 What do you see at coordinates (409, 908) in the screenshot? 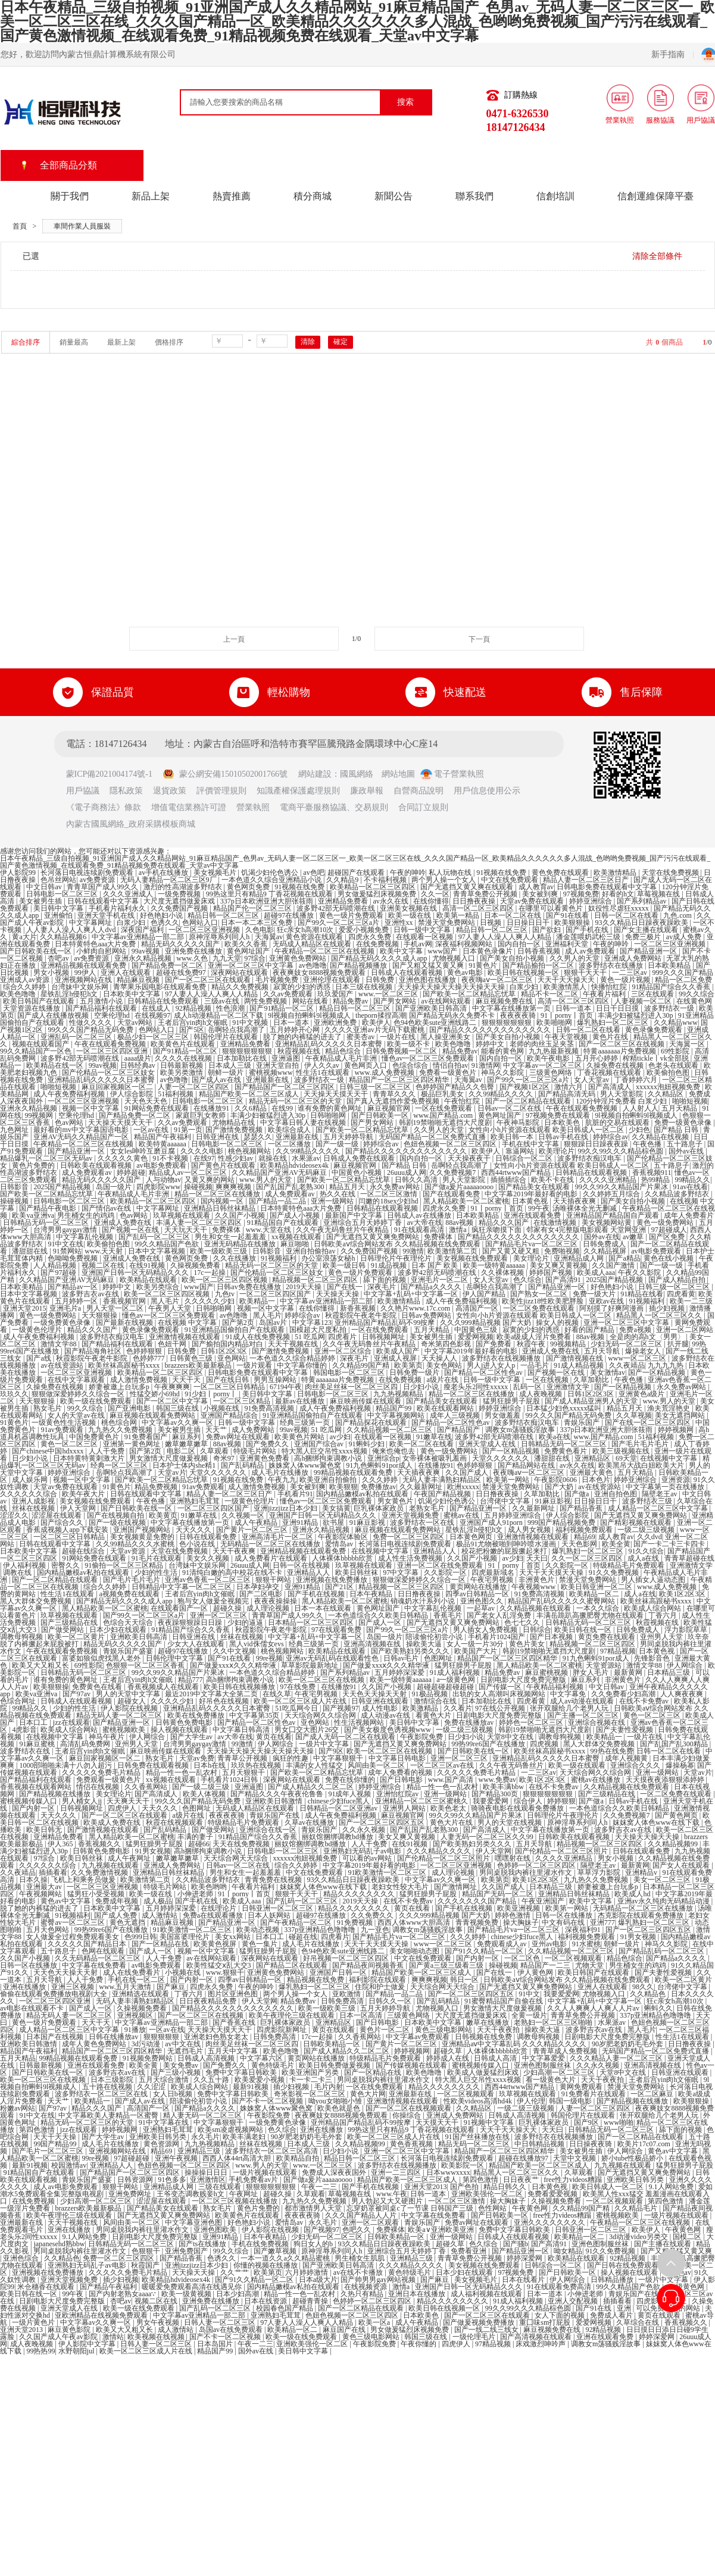
I see `亚洲美女视频在线` at bounding box center [409, 908].